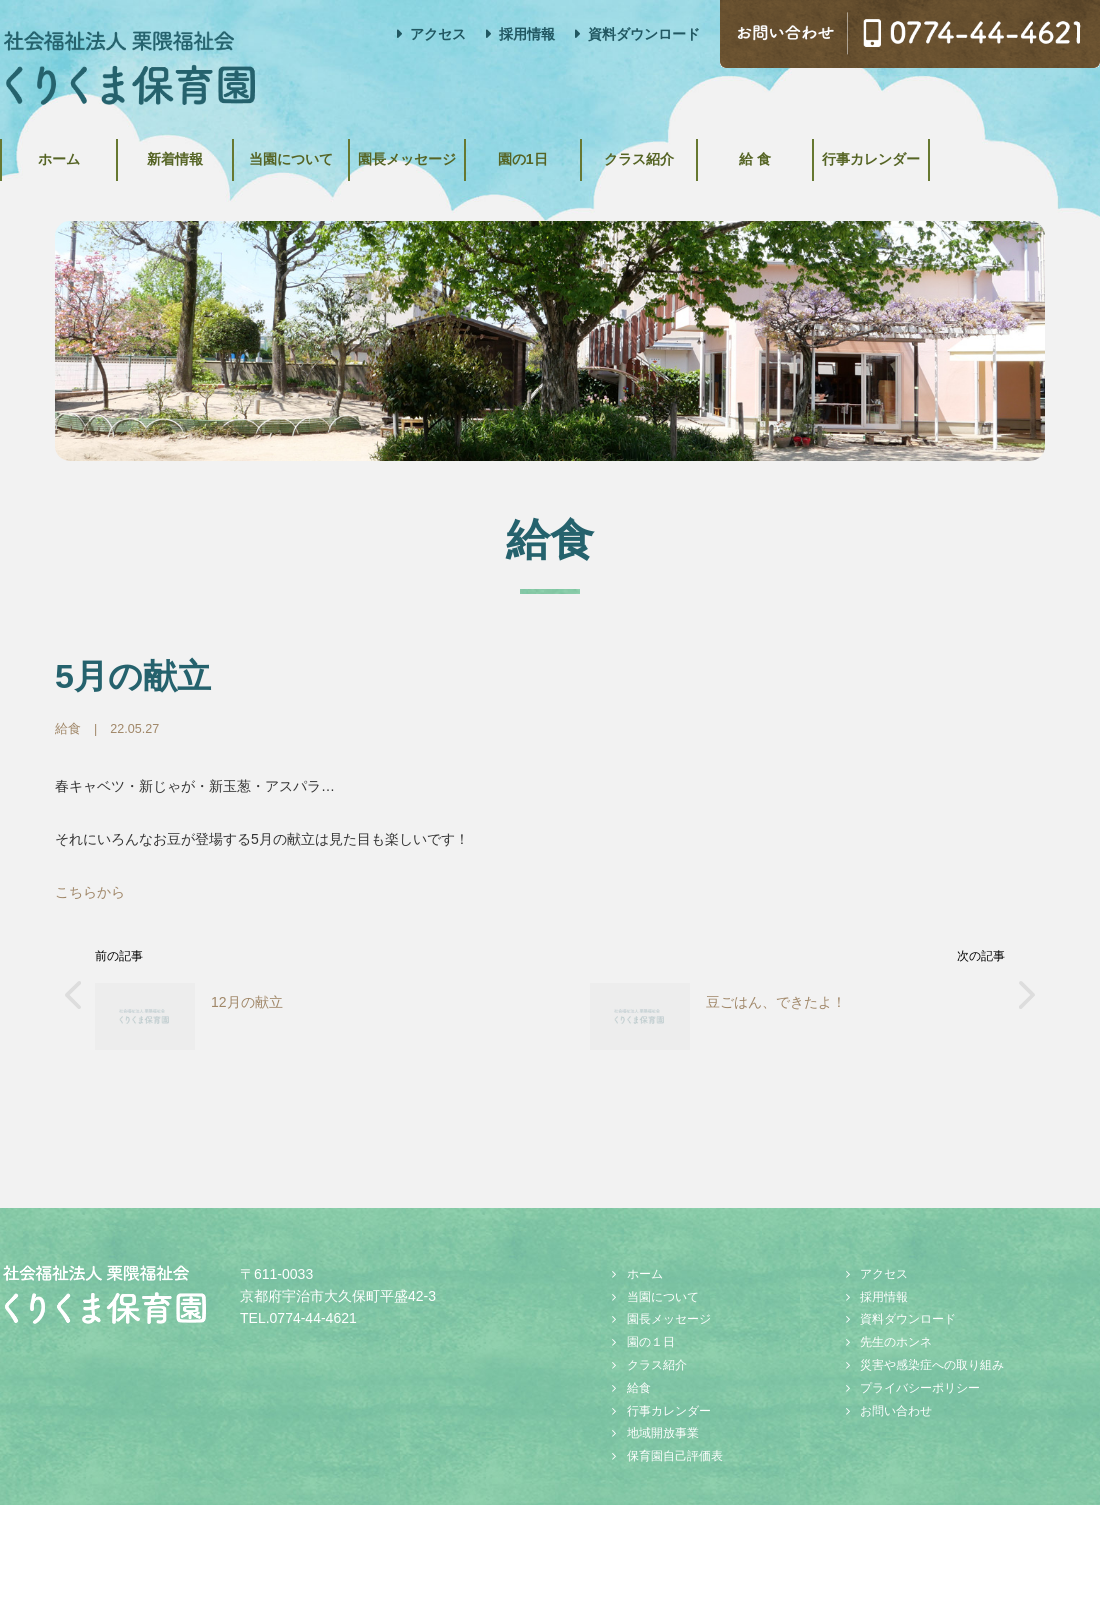 This screenshot has width=1100, height=1623. Describe the element at coordinates (651, 1336) in the screenshot. I see `園の１日` at that location.